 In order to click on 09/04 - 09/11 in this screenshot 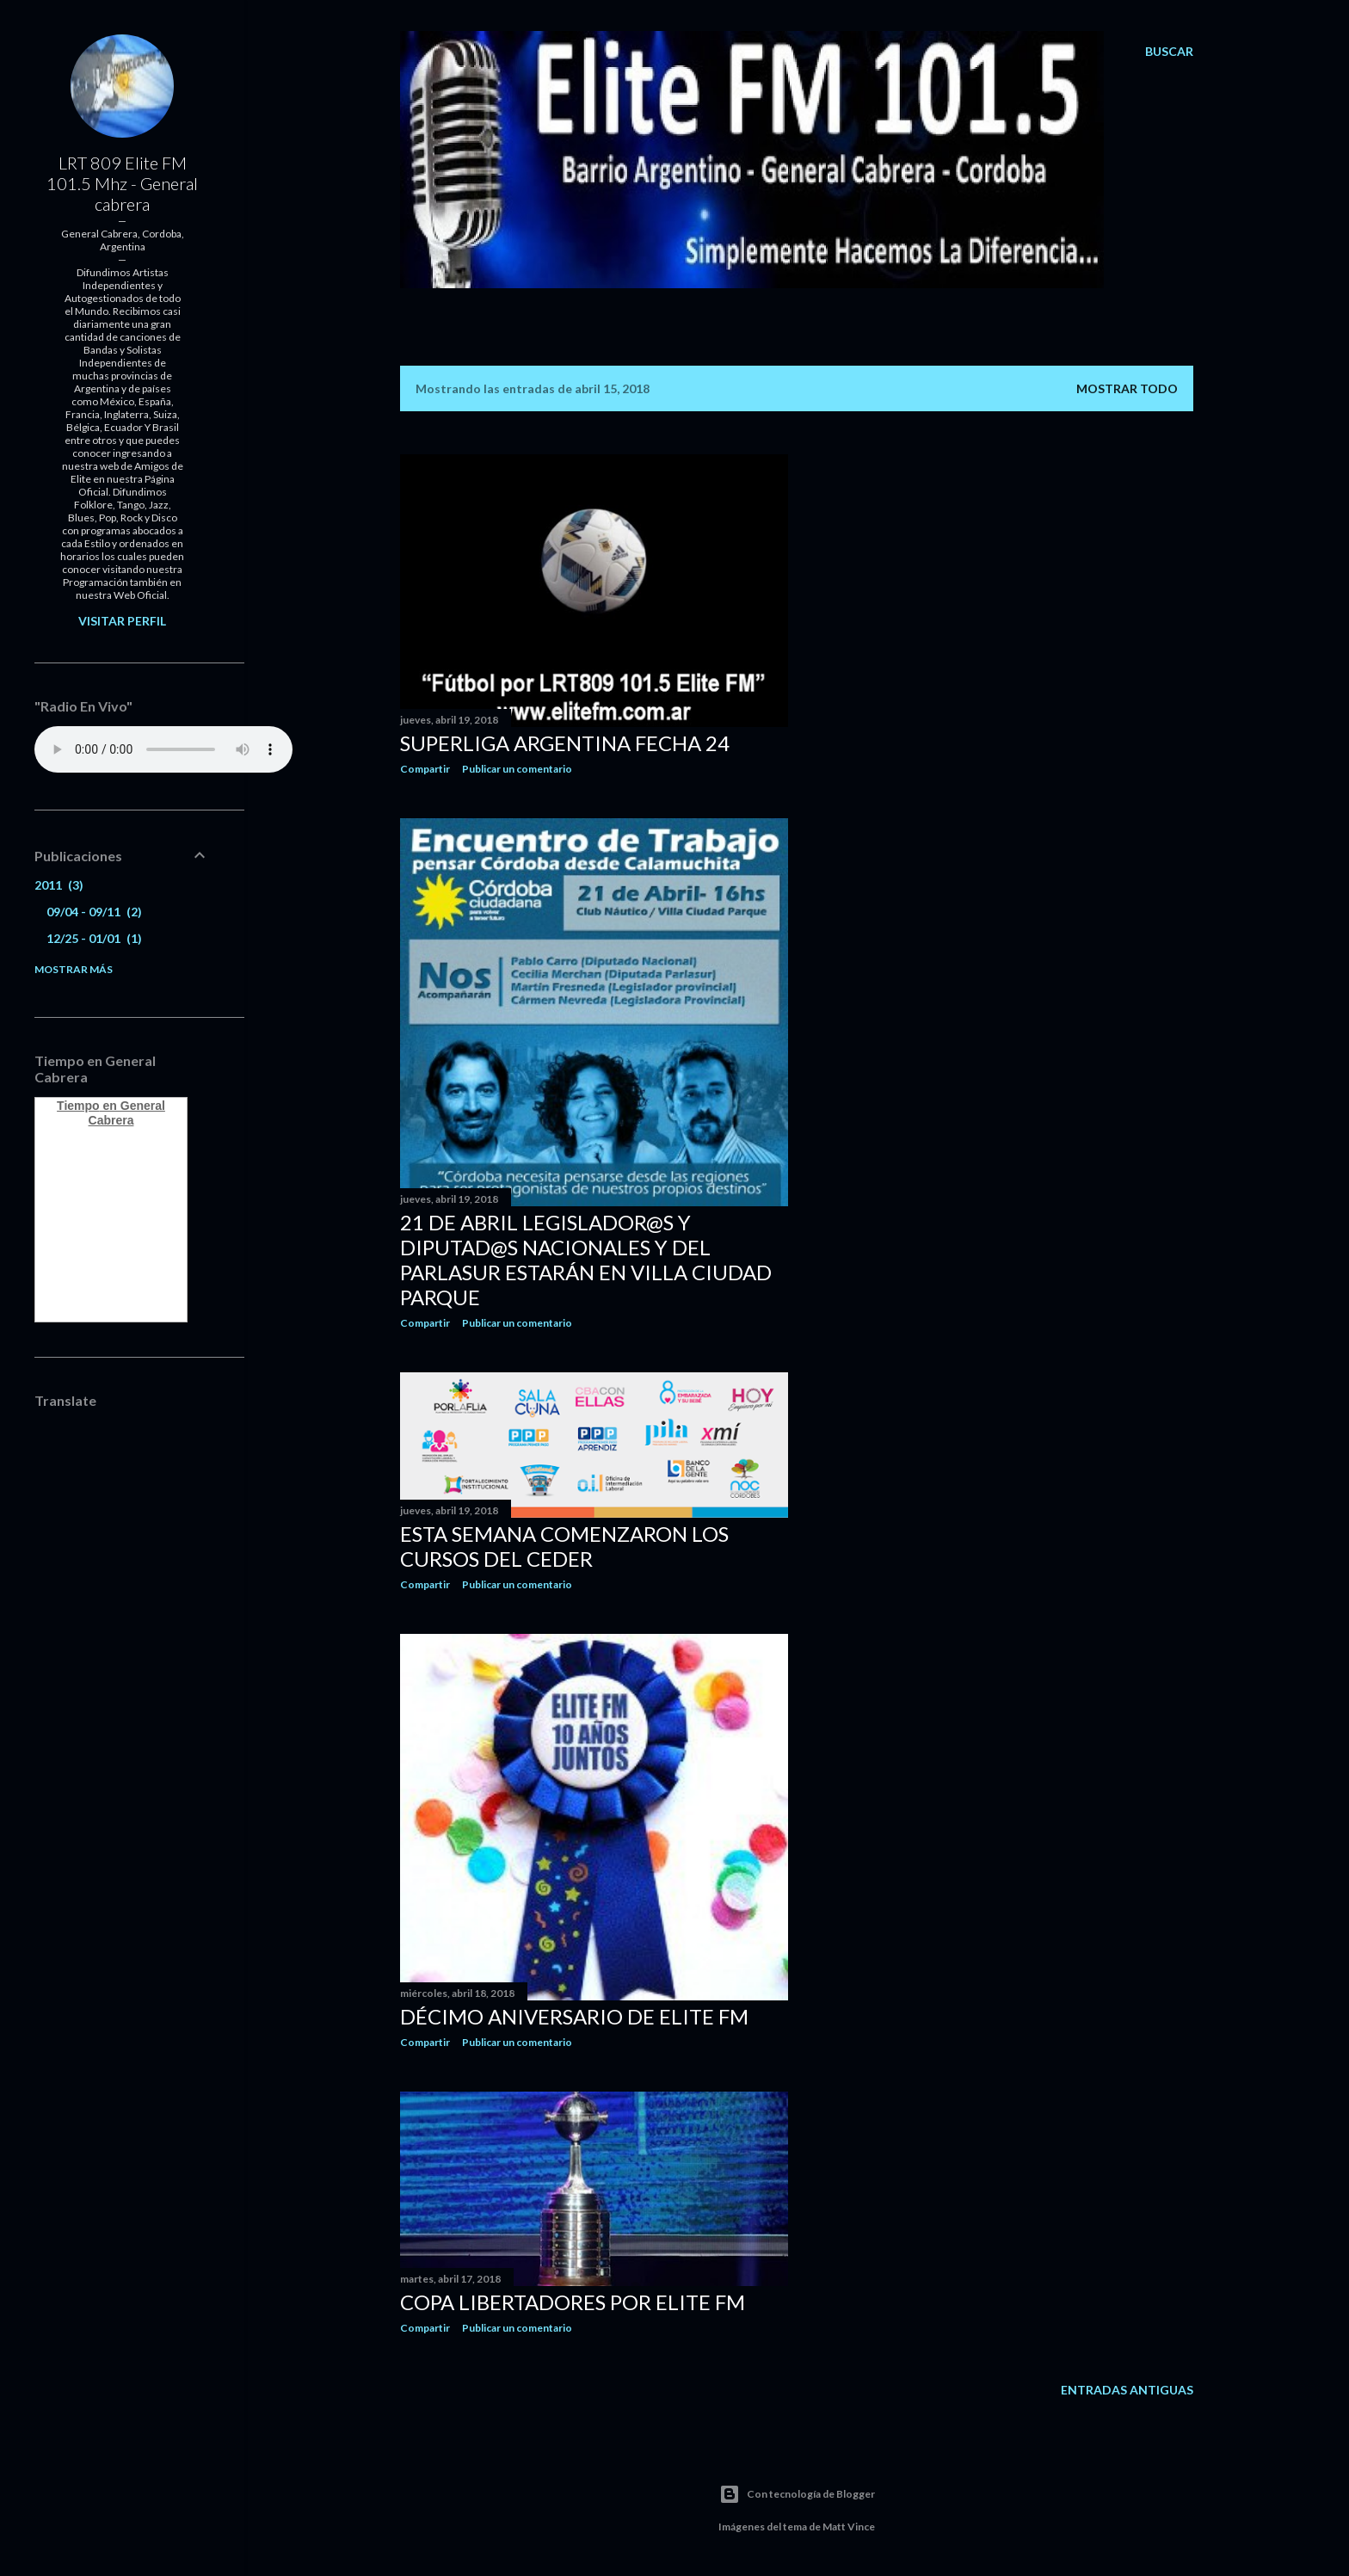, I will do `click(94, 911)`.